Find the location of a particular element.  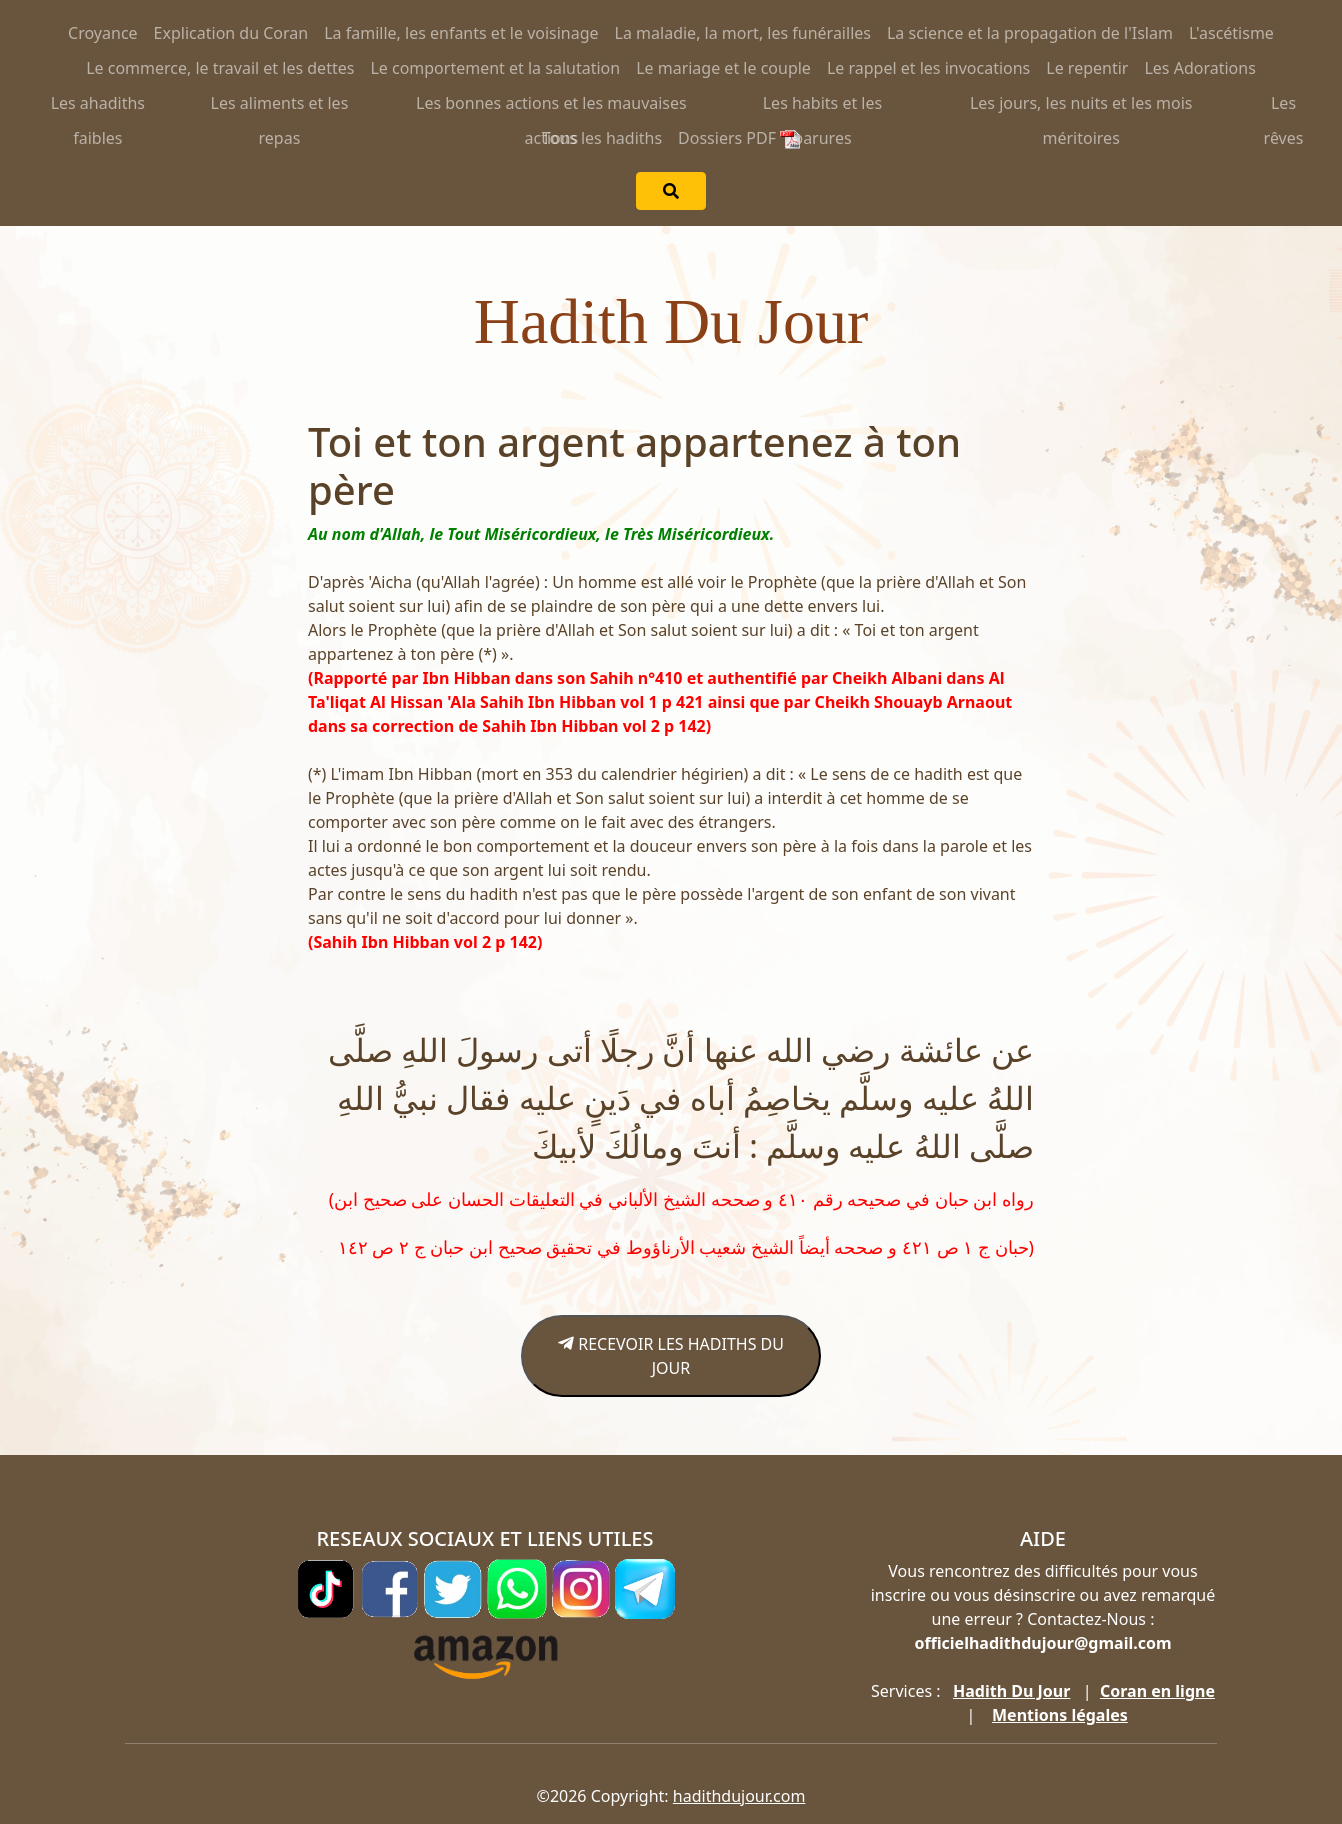

Croyance is located at coordinates (103, 33).